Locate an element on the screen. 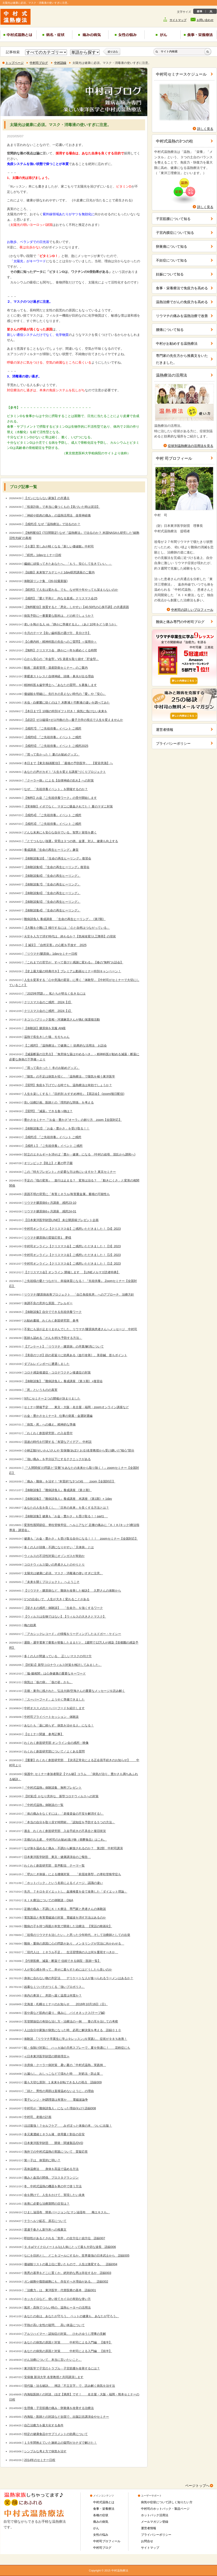 The image size is (217, 2576). 『陽気』の不足は病気を招く。「温熱療法」で陽気を補う東洋医学 is located at coordinates (69, 1076).